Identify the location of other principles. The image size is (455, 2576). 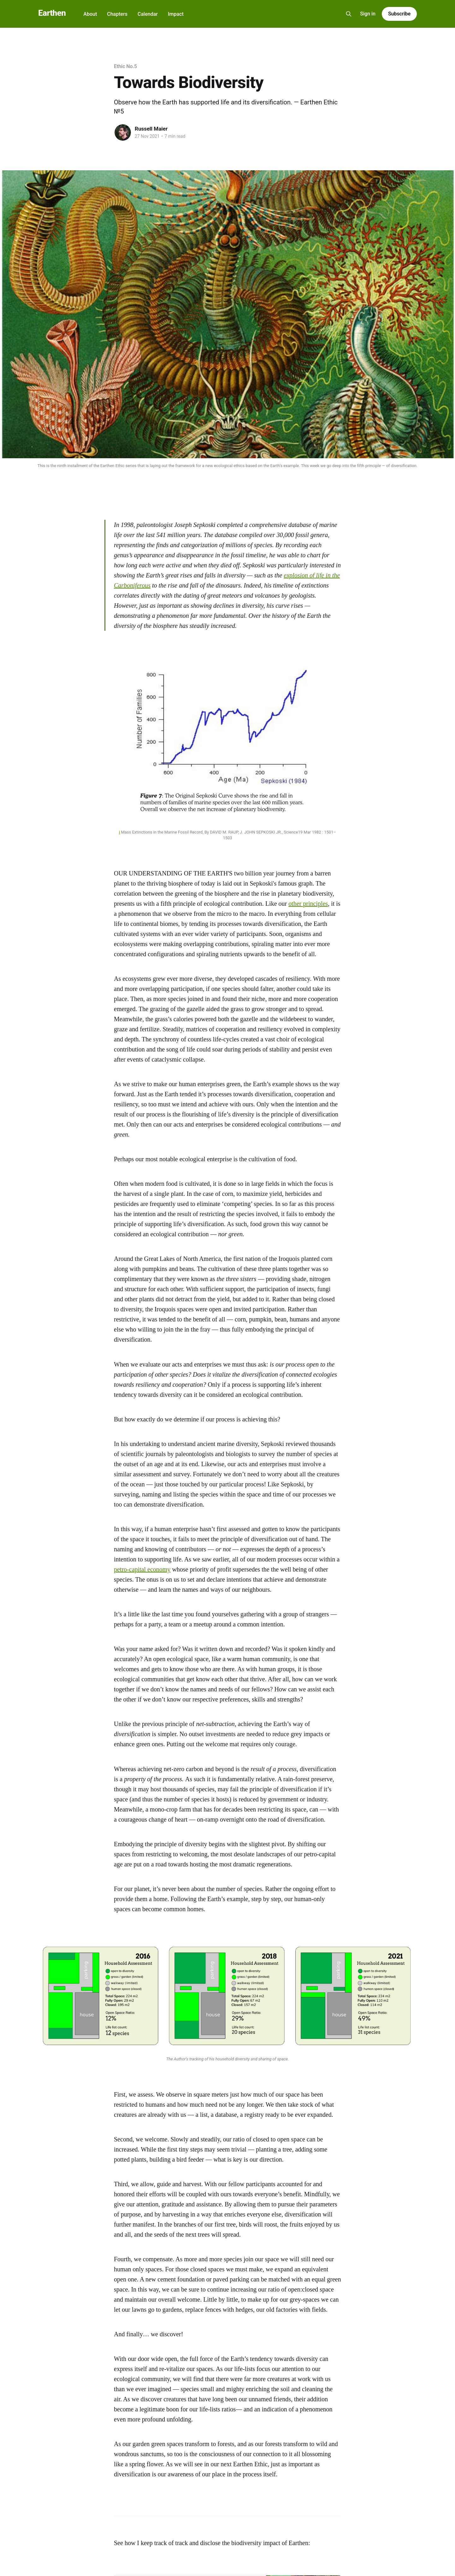
(308, 903).